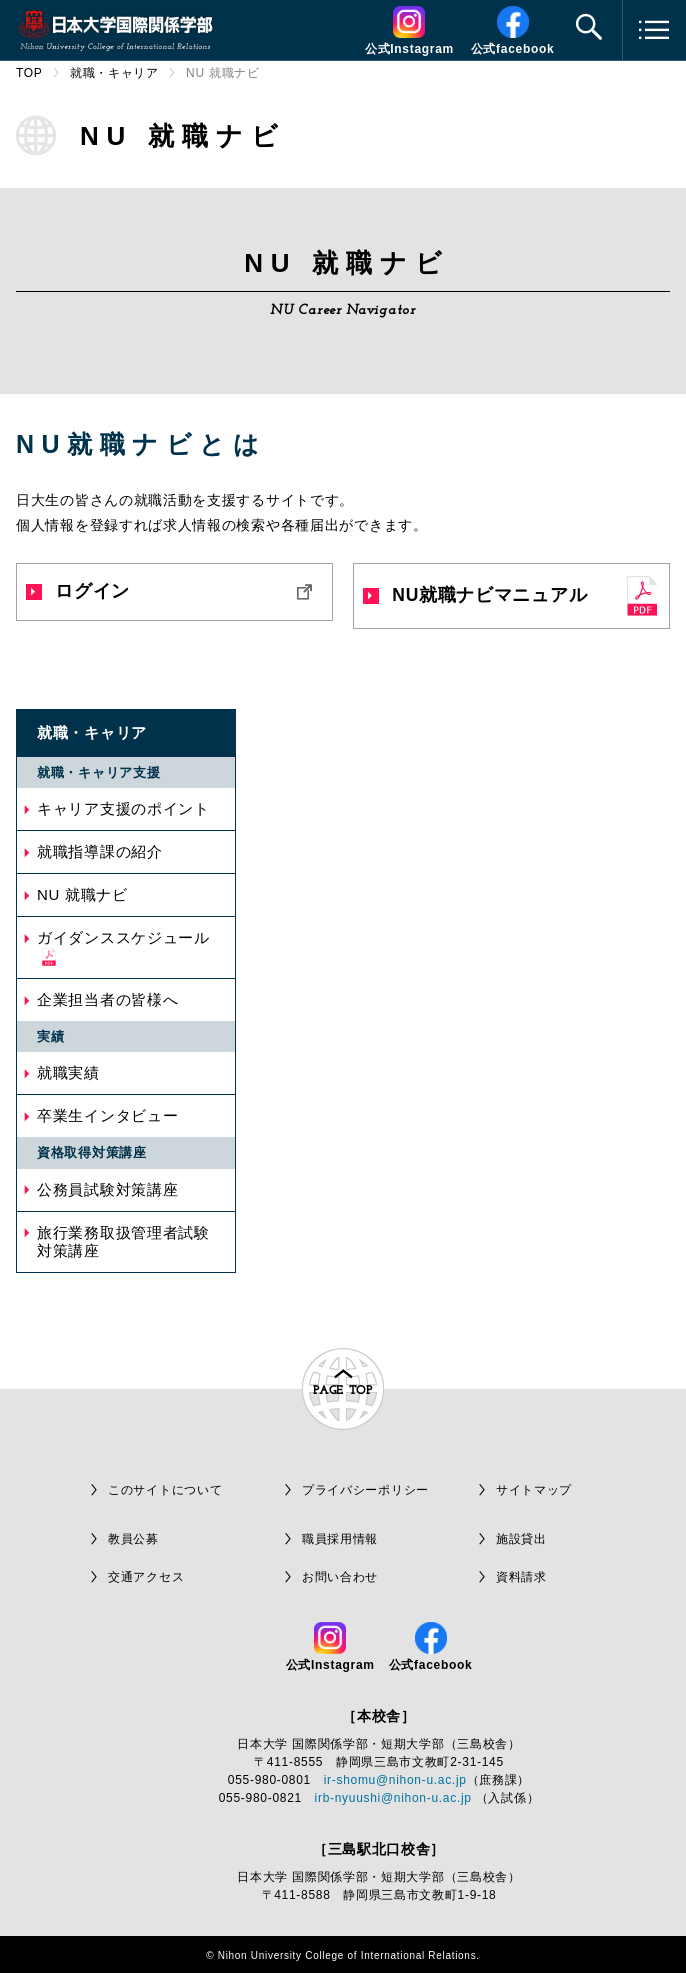 The height and width of the screenshot is (1973, 686). I want to click on キャリア支援のポイント, so click(123, 808).